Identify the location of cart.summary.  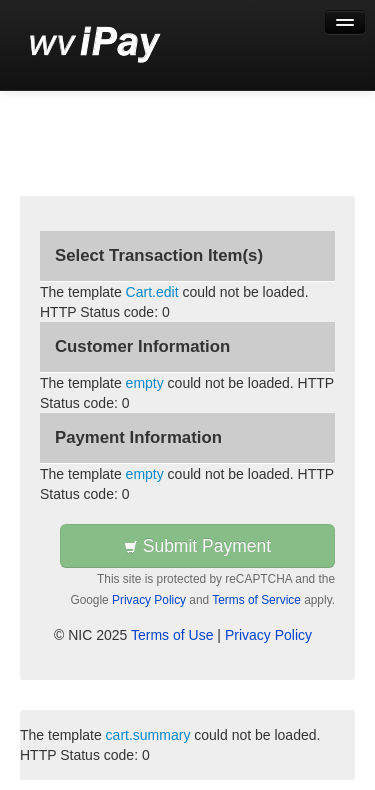
(148, 735).